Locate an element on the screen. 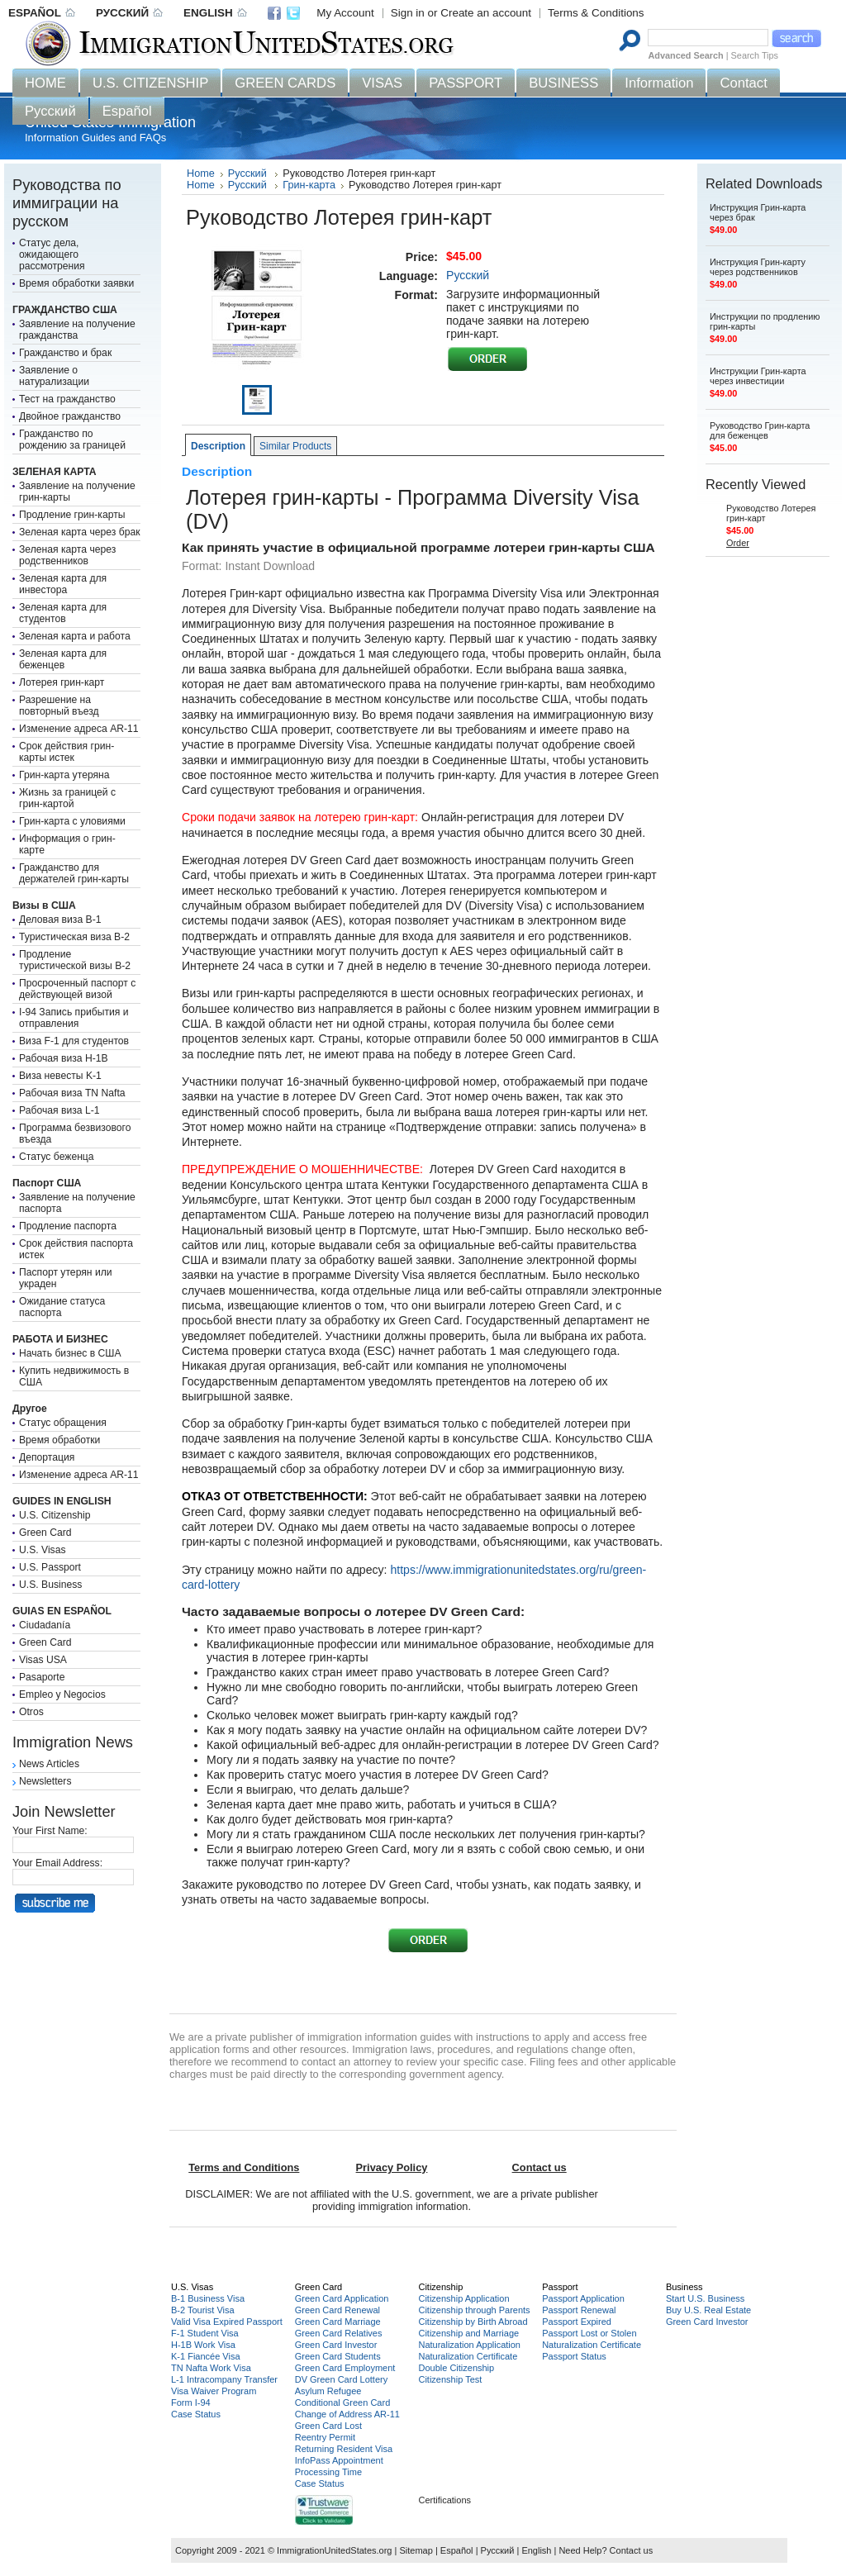  Certifications is located at coordinates (444, 2500).